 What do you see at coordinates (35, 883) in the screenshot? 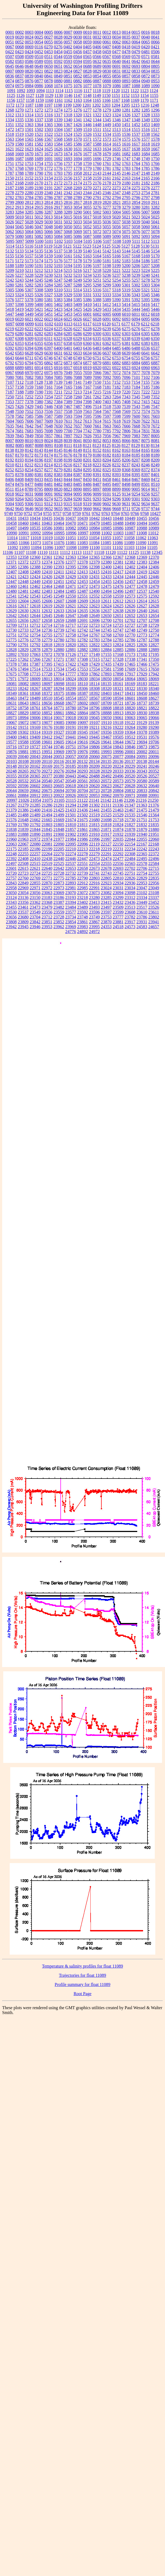
I see `22855` at bounding box center [35, 883].